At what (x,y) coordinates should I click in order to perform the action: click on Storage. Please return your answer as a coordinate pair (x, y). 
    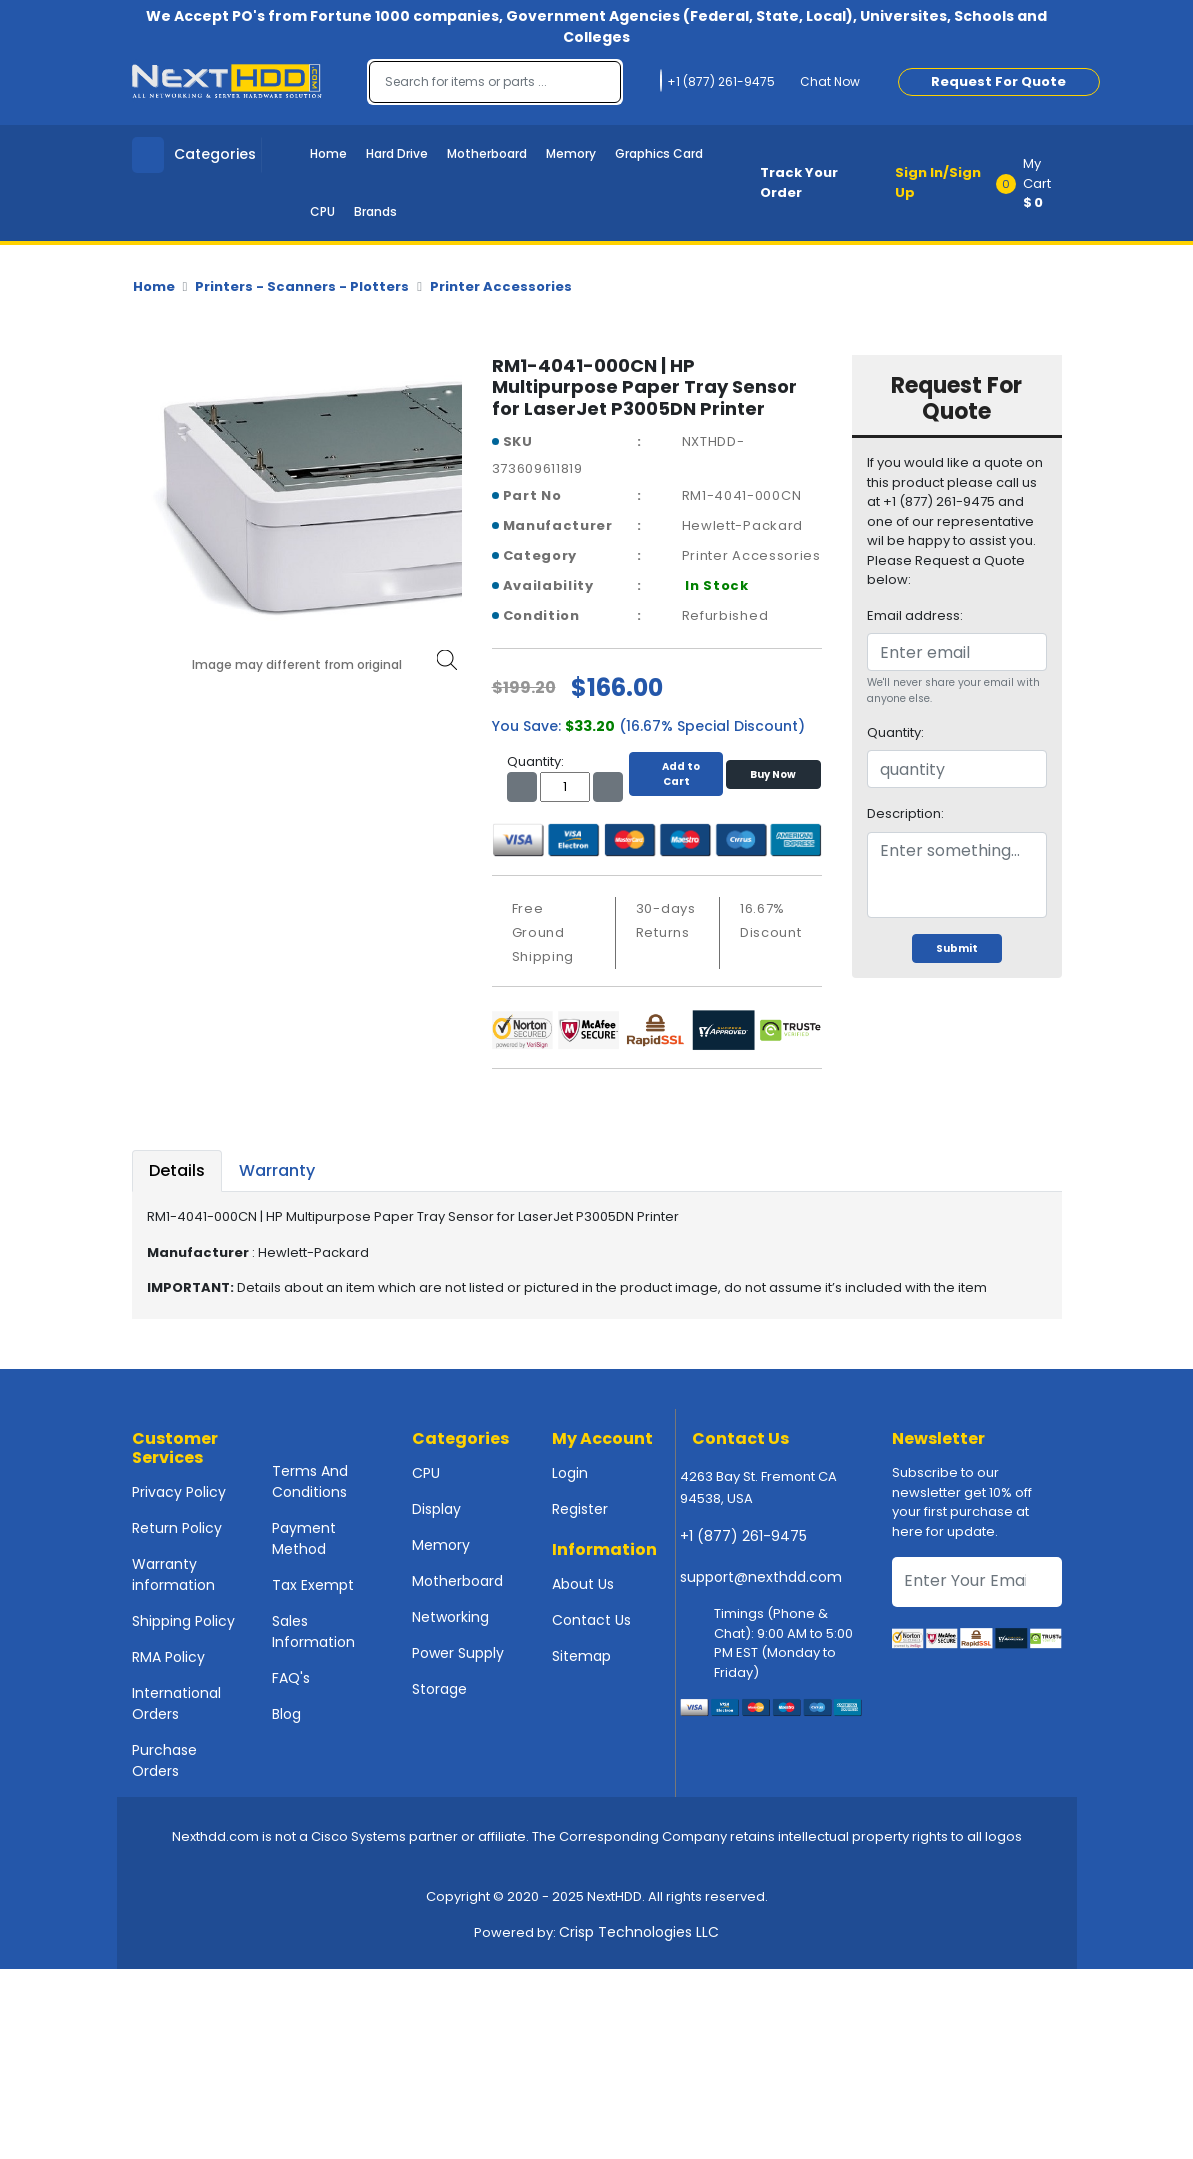
    Looking at the image, I should click on (439, 1689).